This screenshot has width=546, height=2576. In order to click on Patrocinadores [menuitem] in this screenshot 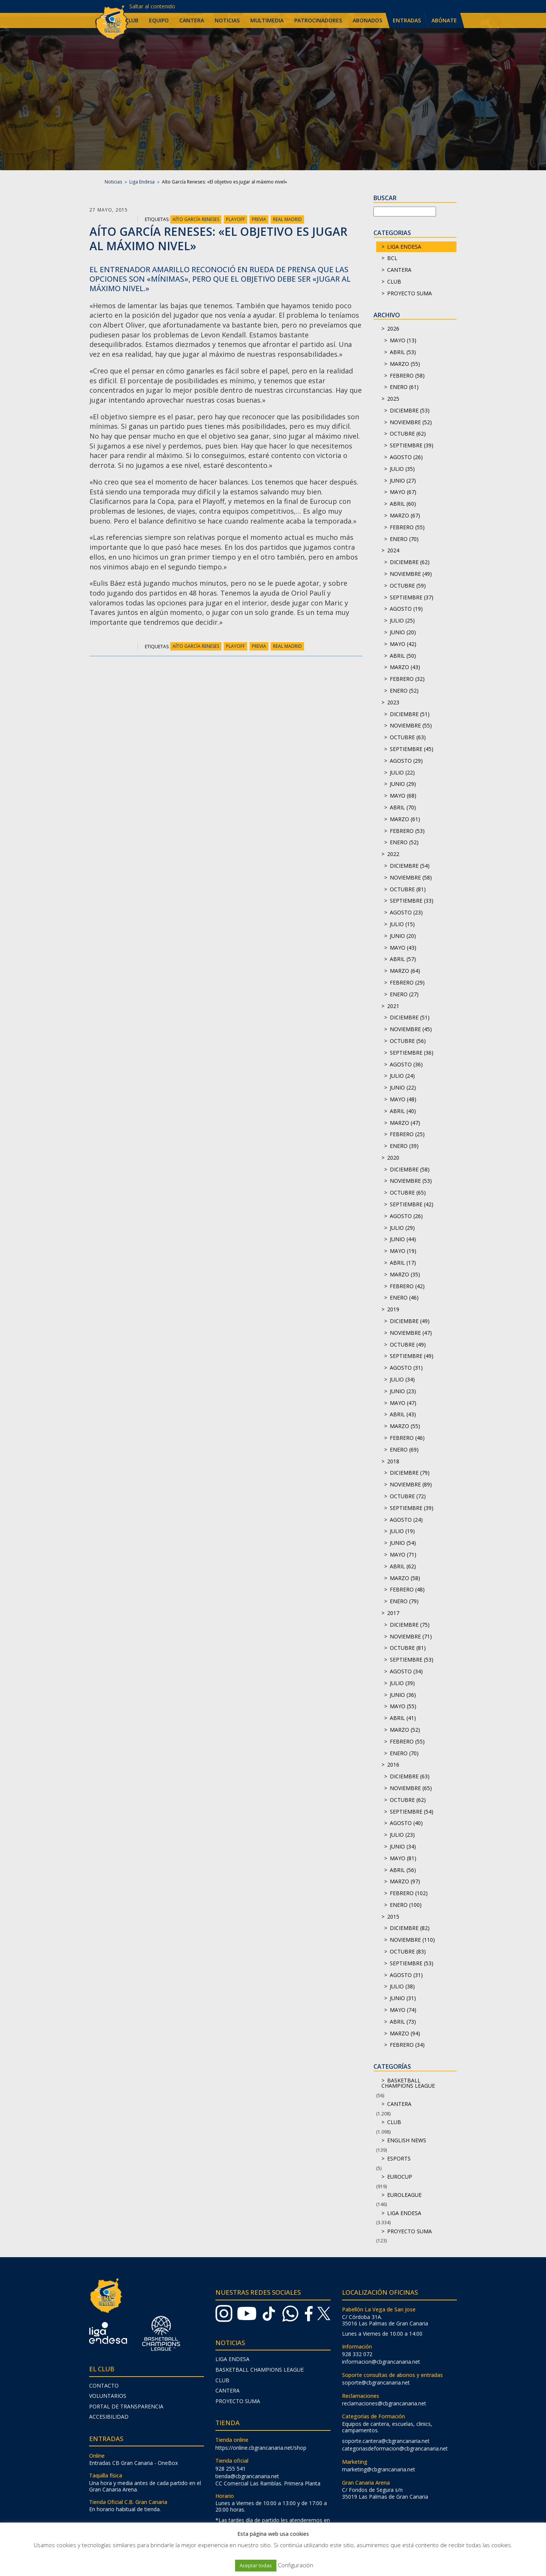, I will do `click(318, 20)`.